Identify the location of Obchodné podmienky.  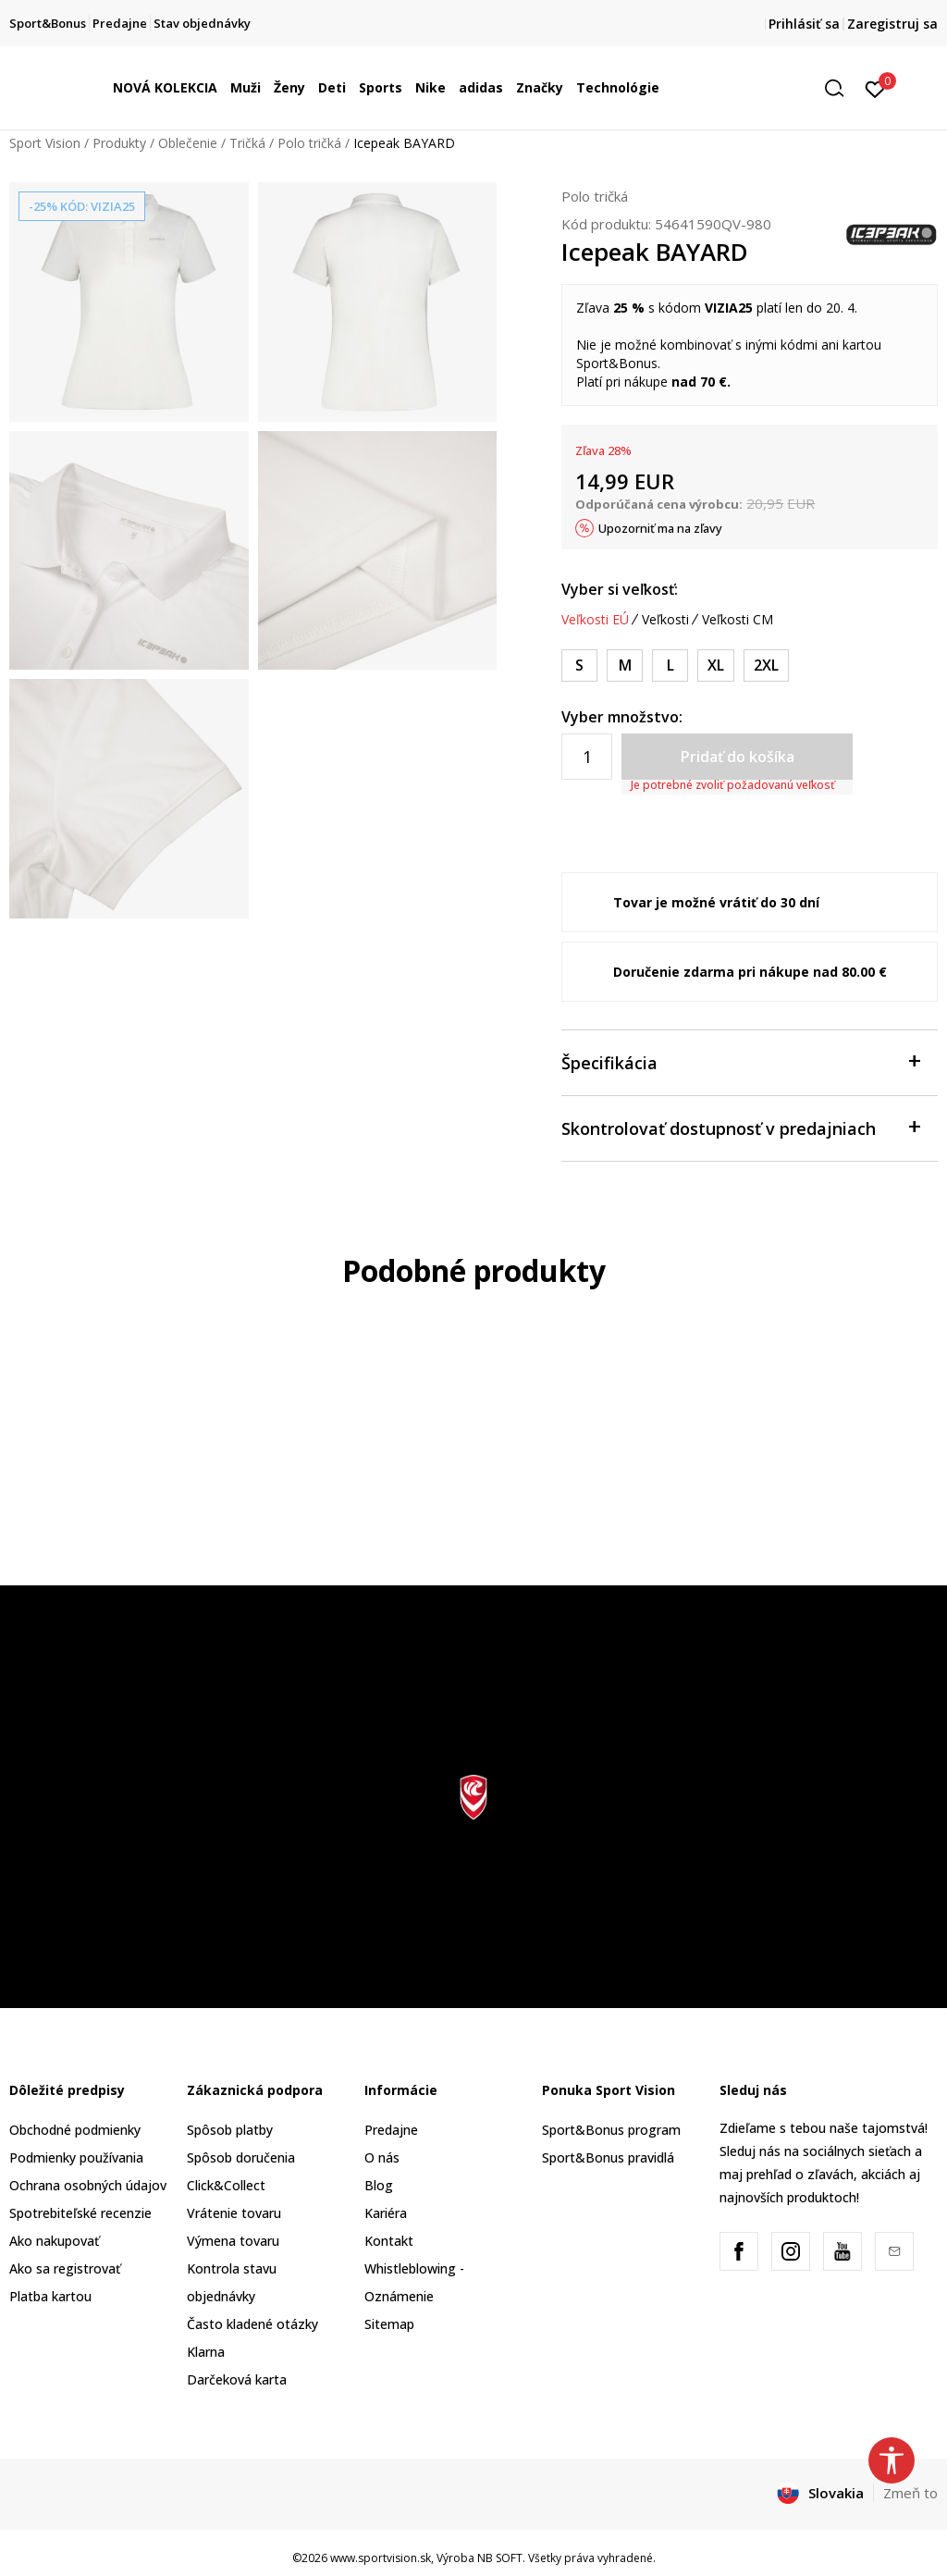
(75, 2129).